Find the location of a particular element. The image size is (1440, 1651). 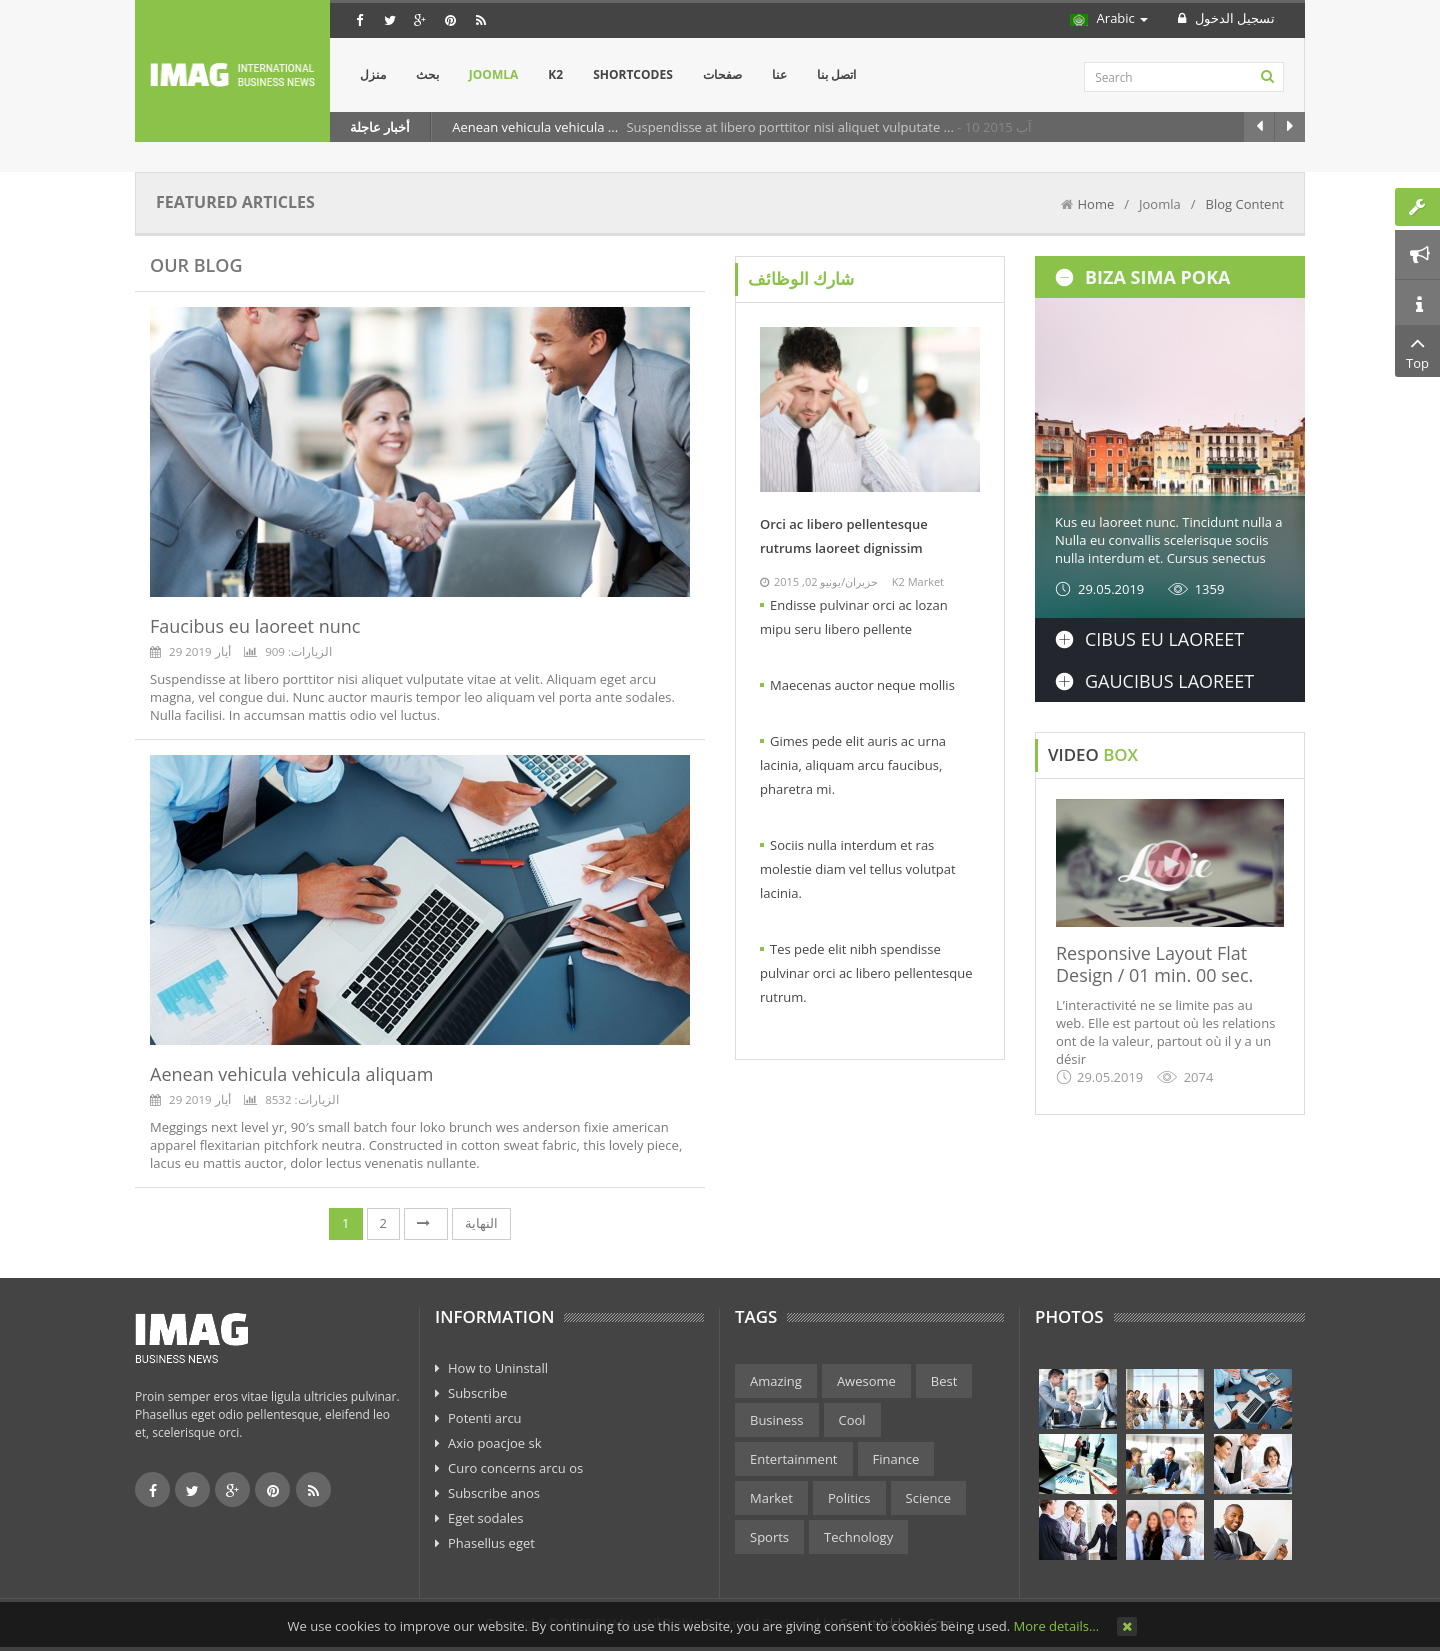

Responsive Layout Flat Design / 01 min. 00 sec. is located at coordinates (1154, 964).